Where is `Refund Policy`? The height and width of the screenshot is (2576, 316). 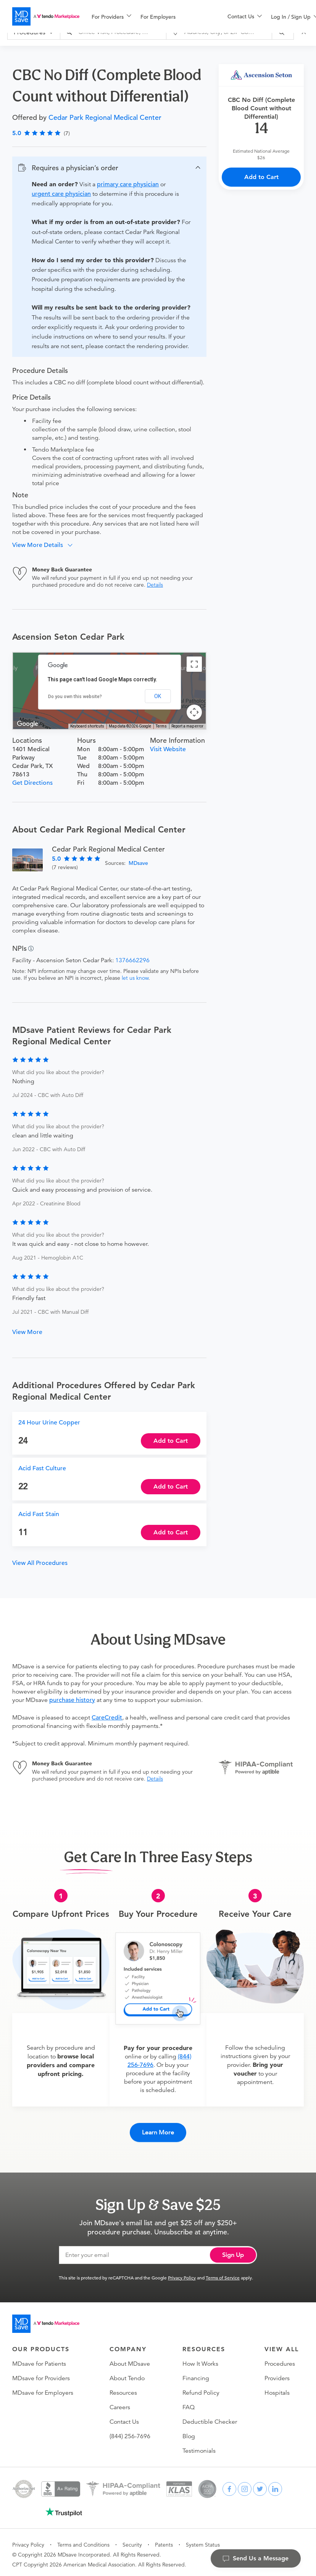 Refund Policy is located at coordinates (200, 2388).